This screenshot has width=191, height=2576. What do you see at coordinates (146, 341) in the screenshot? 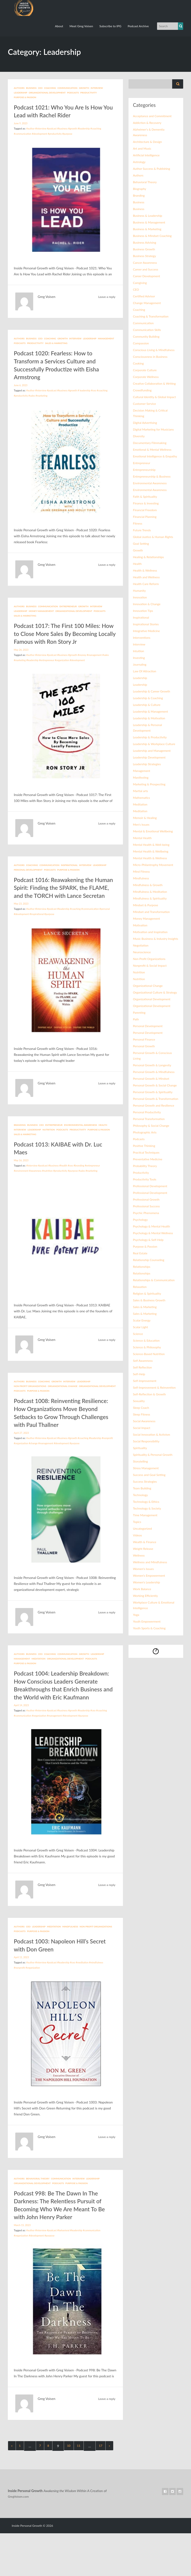
I see `Community Building` at bounding box center [146, 341].